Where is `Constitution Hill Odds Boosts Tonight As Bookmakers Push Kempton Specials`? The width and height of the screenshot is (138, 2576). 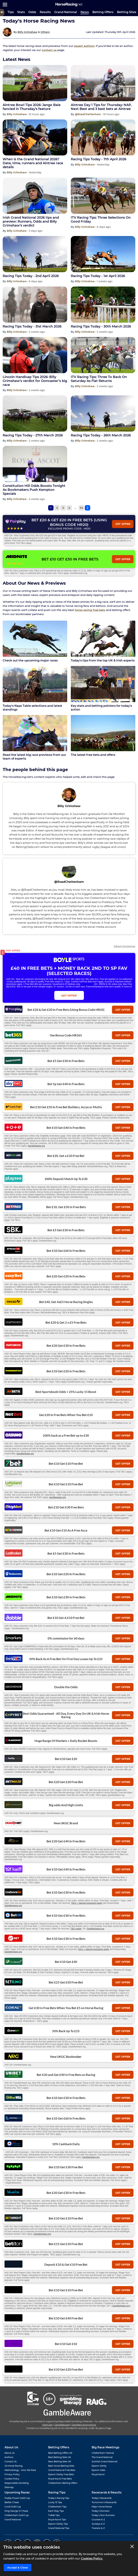 Constitution Hill Odds Boosts Tonight As Bookmakers Push Kempton Specials is located at coordinates (34, 490).